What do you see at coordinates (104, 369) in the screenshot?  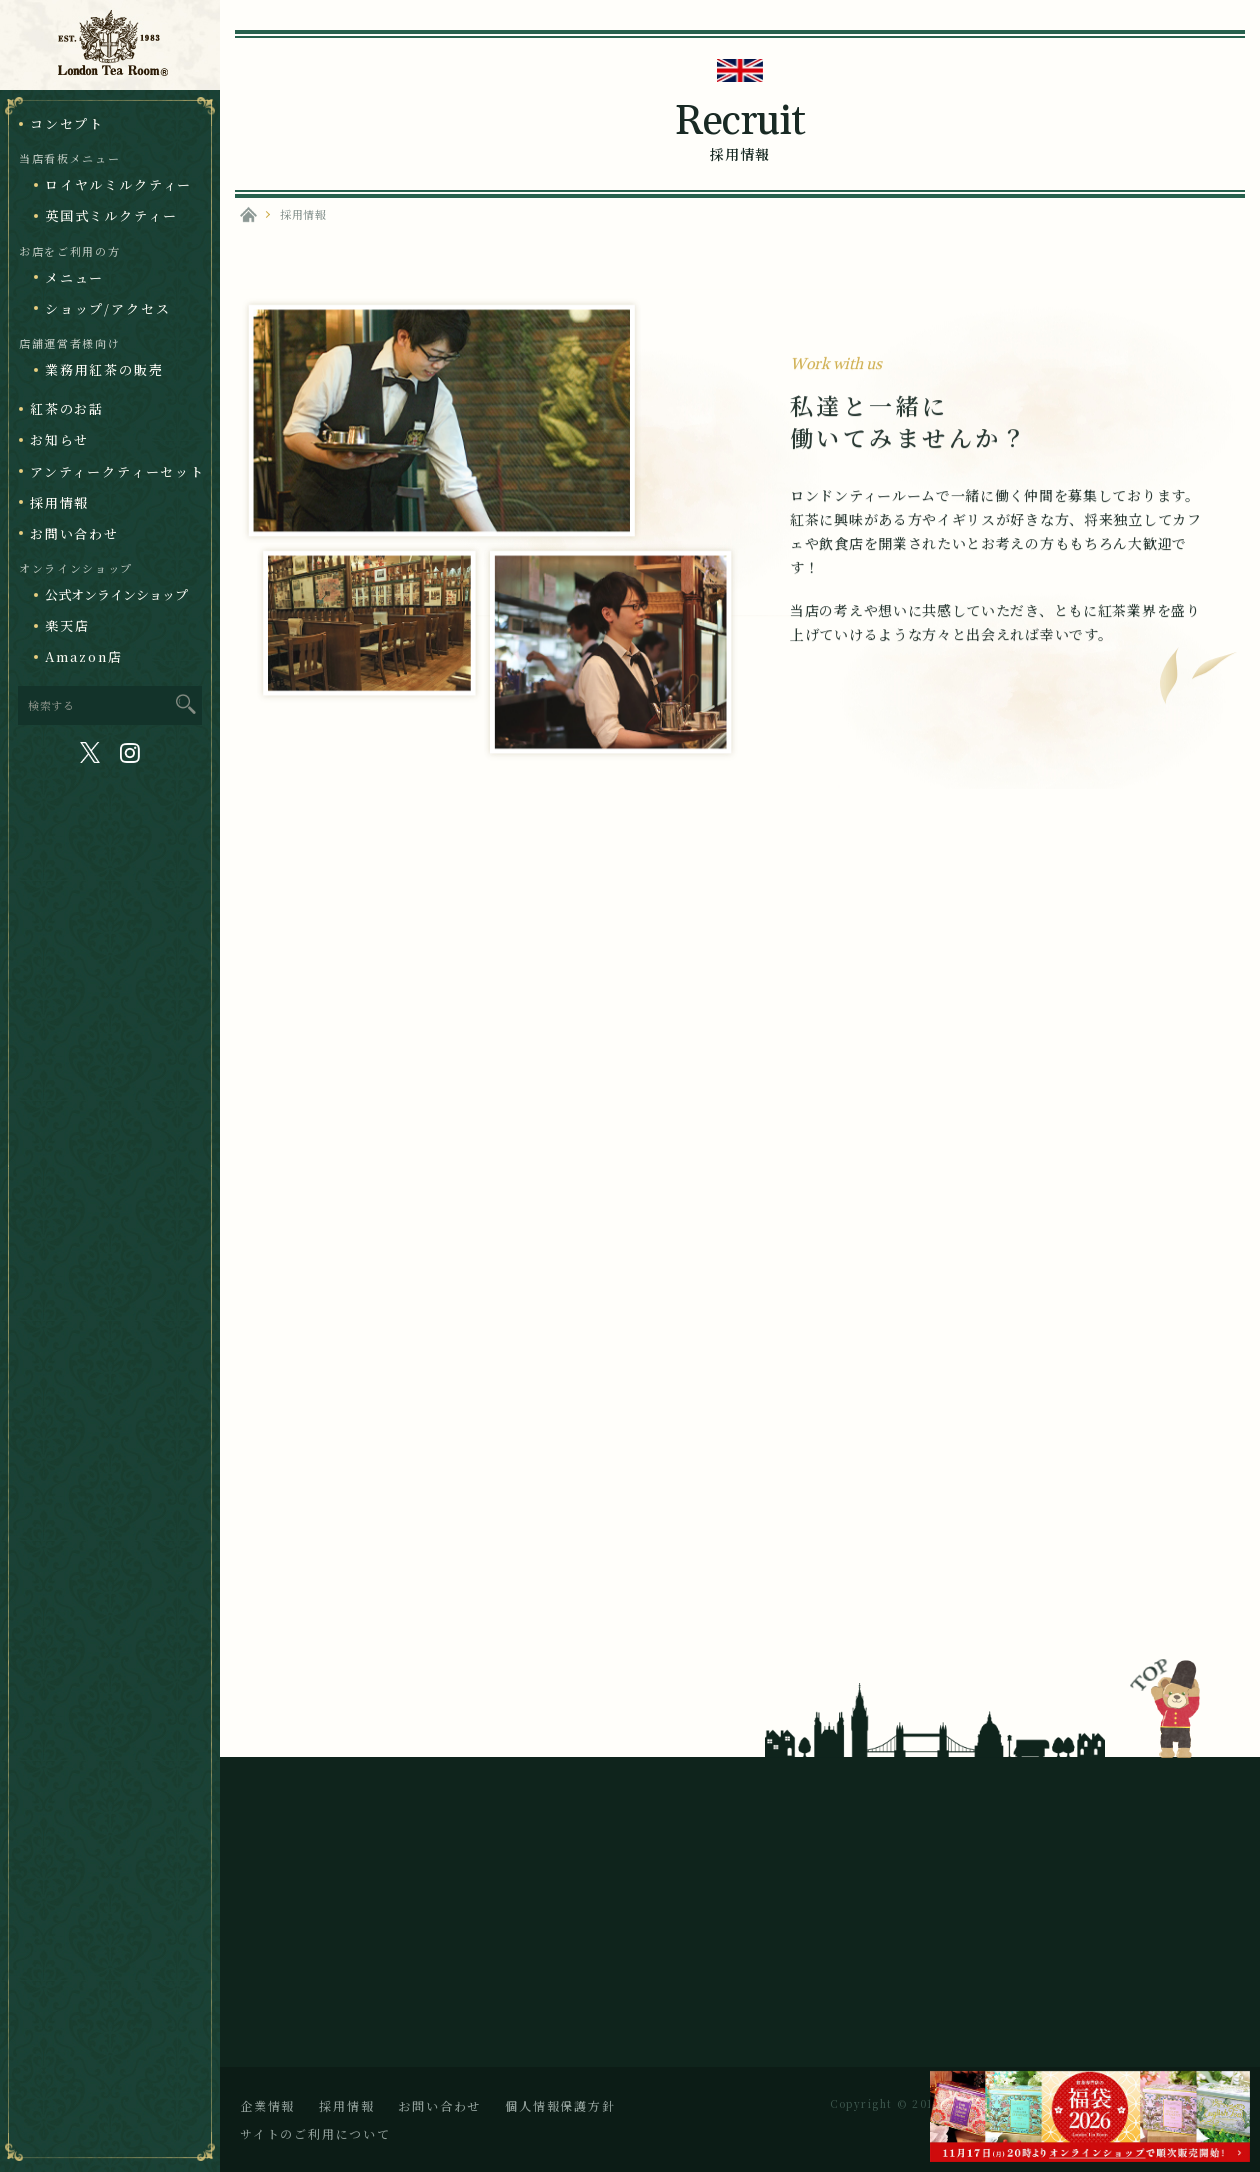 I see `業務用紅茶の販売` at bounding box center [104, 369].